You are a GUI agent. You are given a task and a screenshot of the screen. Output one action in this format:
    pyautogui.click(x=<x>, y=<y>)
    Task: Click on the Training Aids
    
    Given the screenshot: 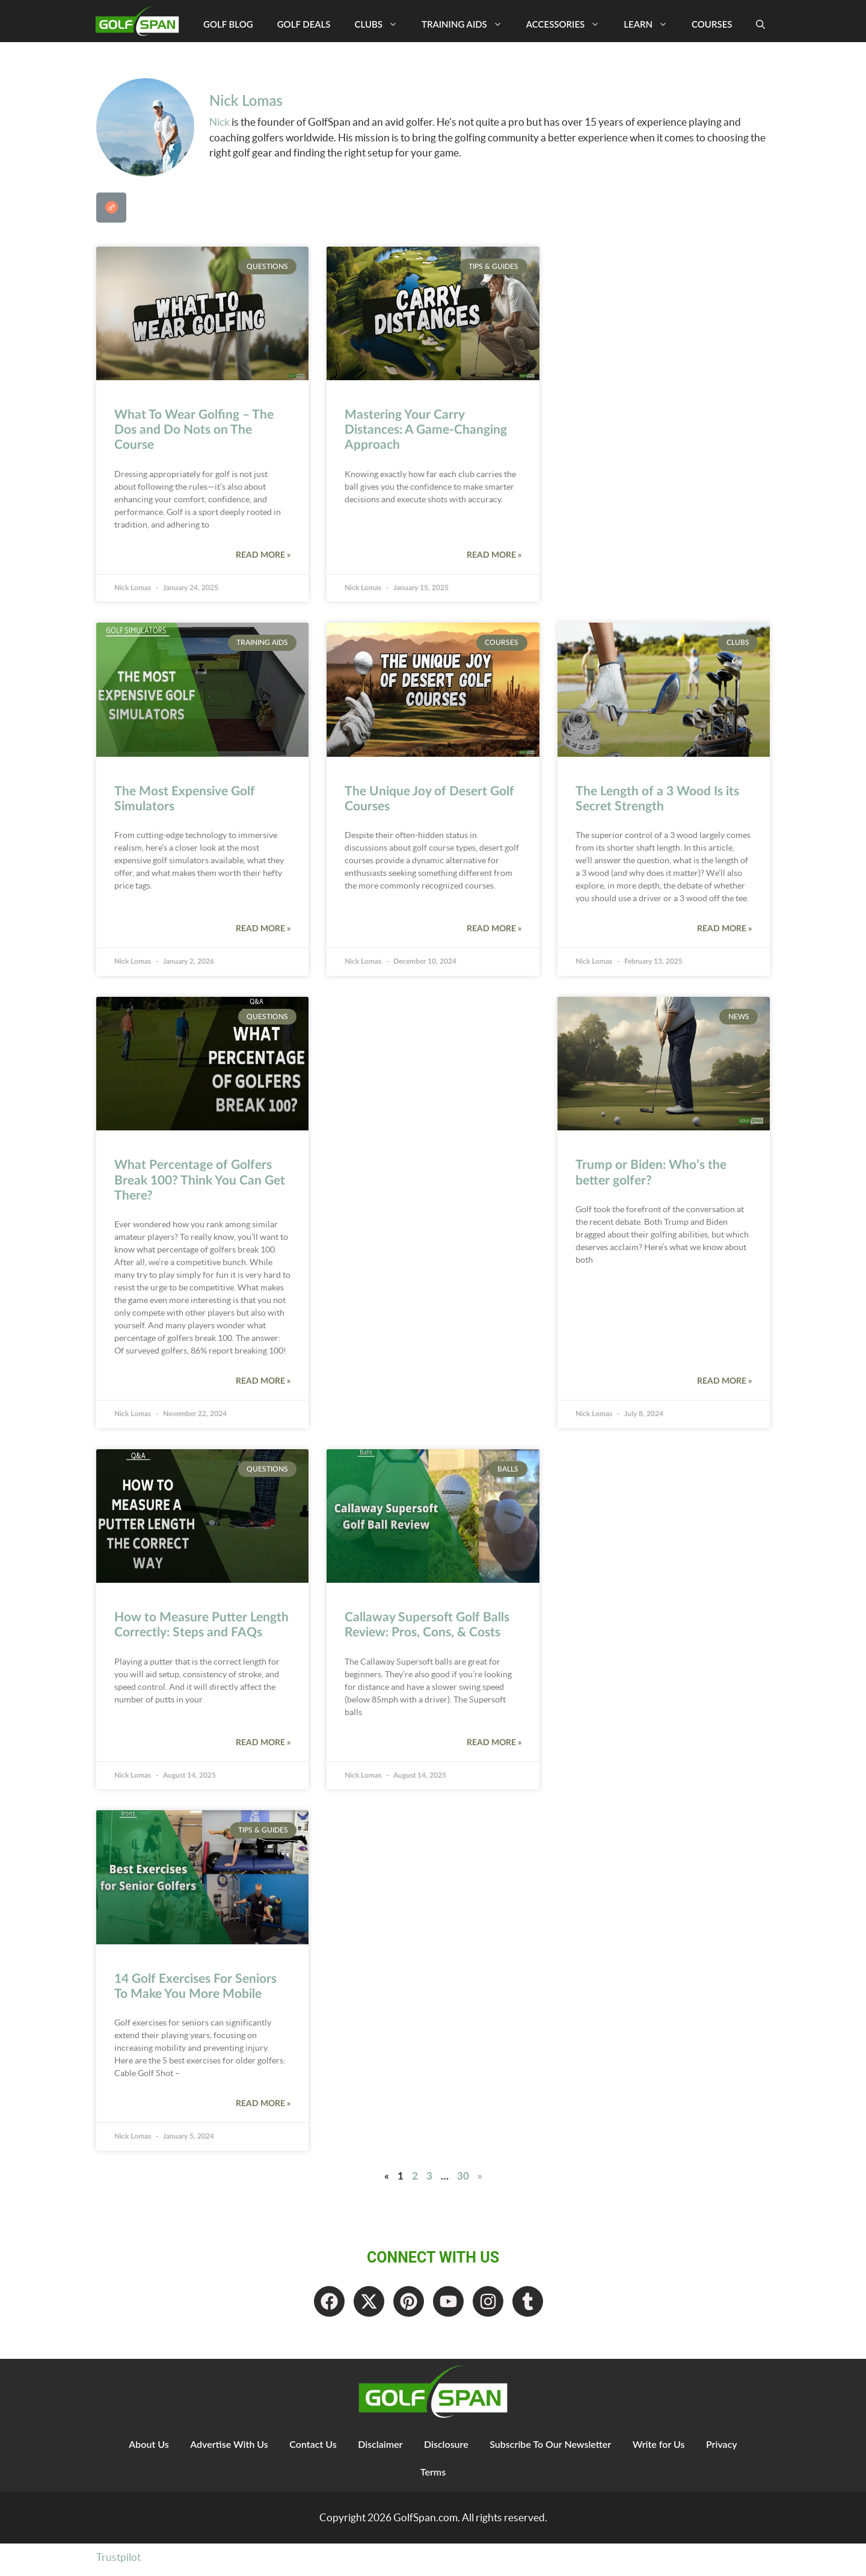 What is the action you would take?
    pyautogui.click(x=468, y=24)
    